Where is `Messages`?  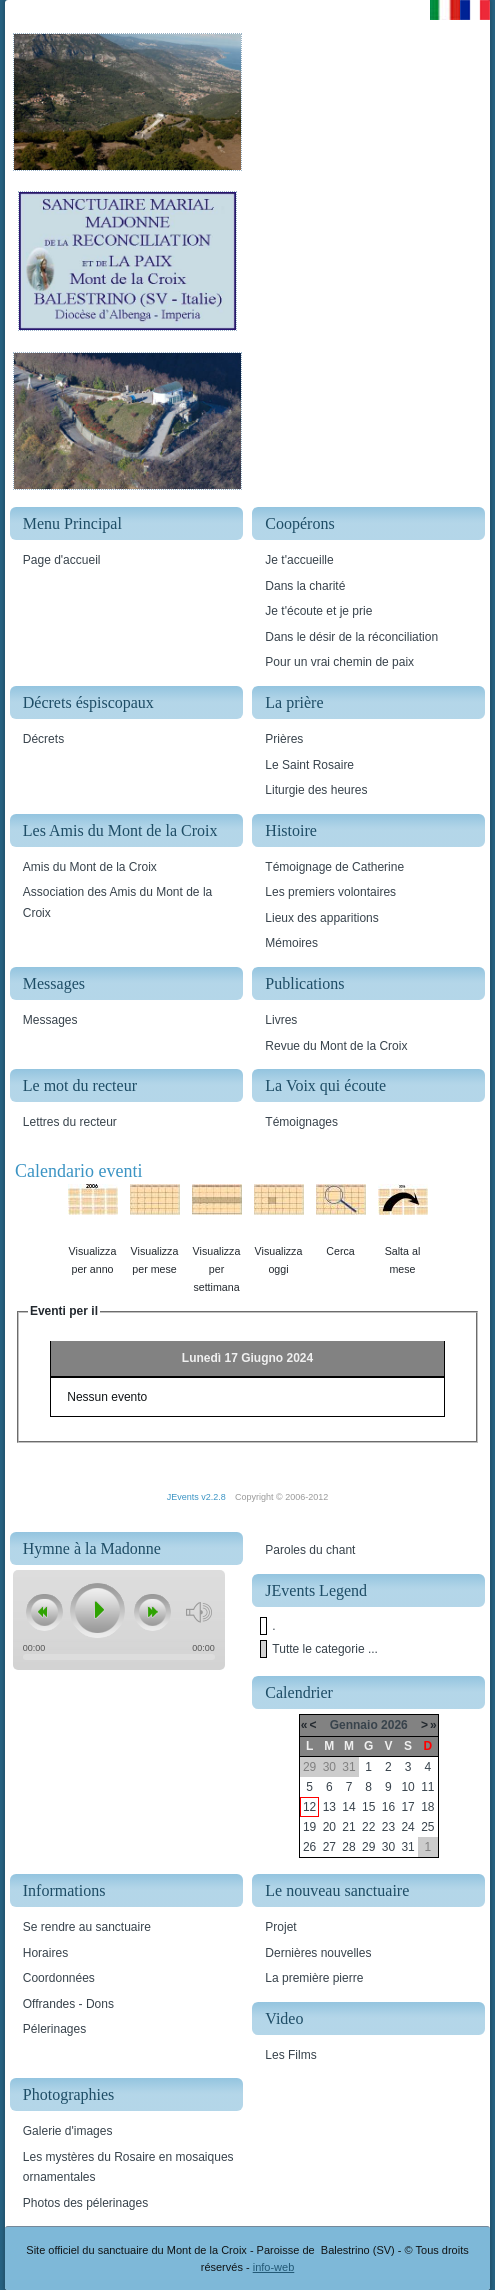
Messages is located at coordinates (50, 1020).